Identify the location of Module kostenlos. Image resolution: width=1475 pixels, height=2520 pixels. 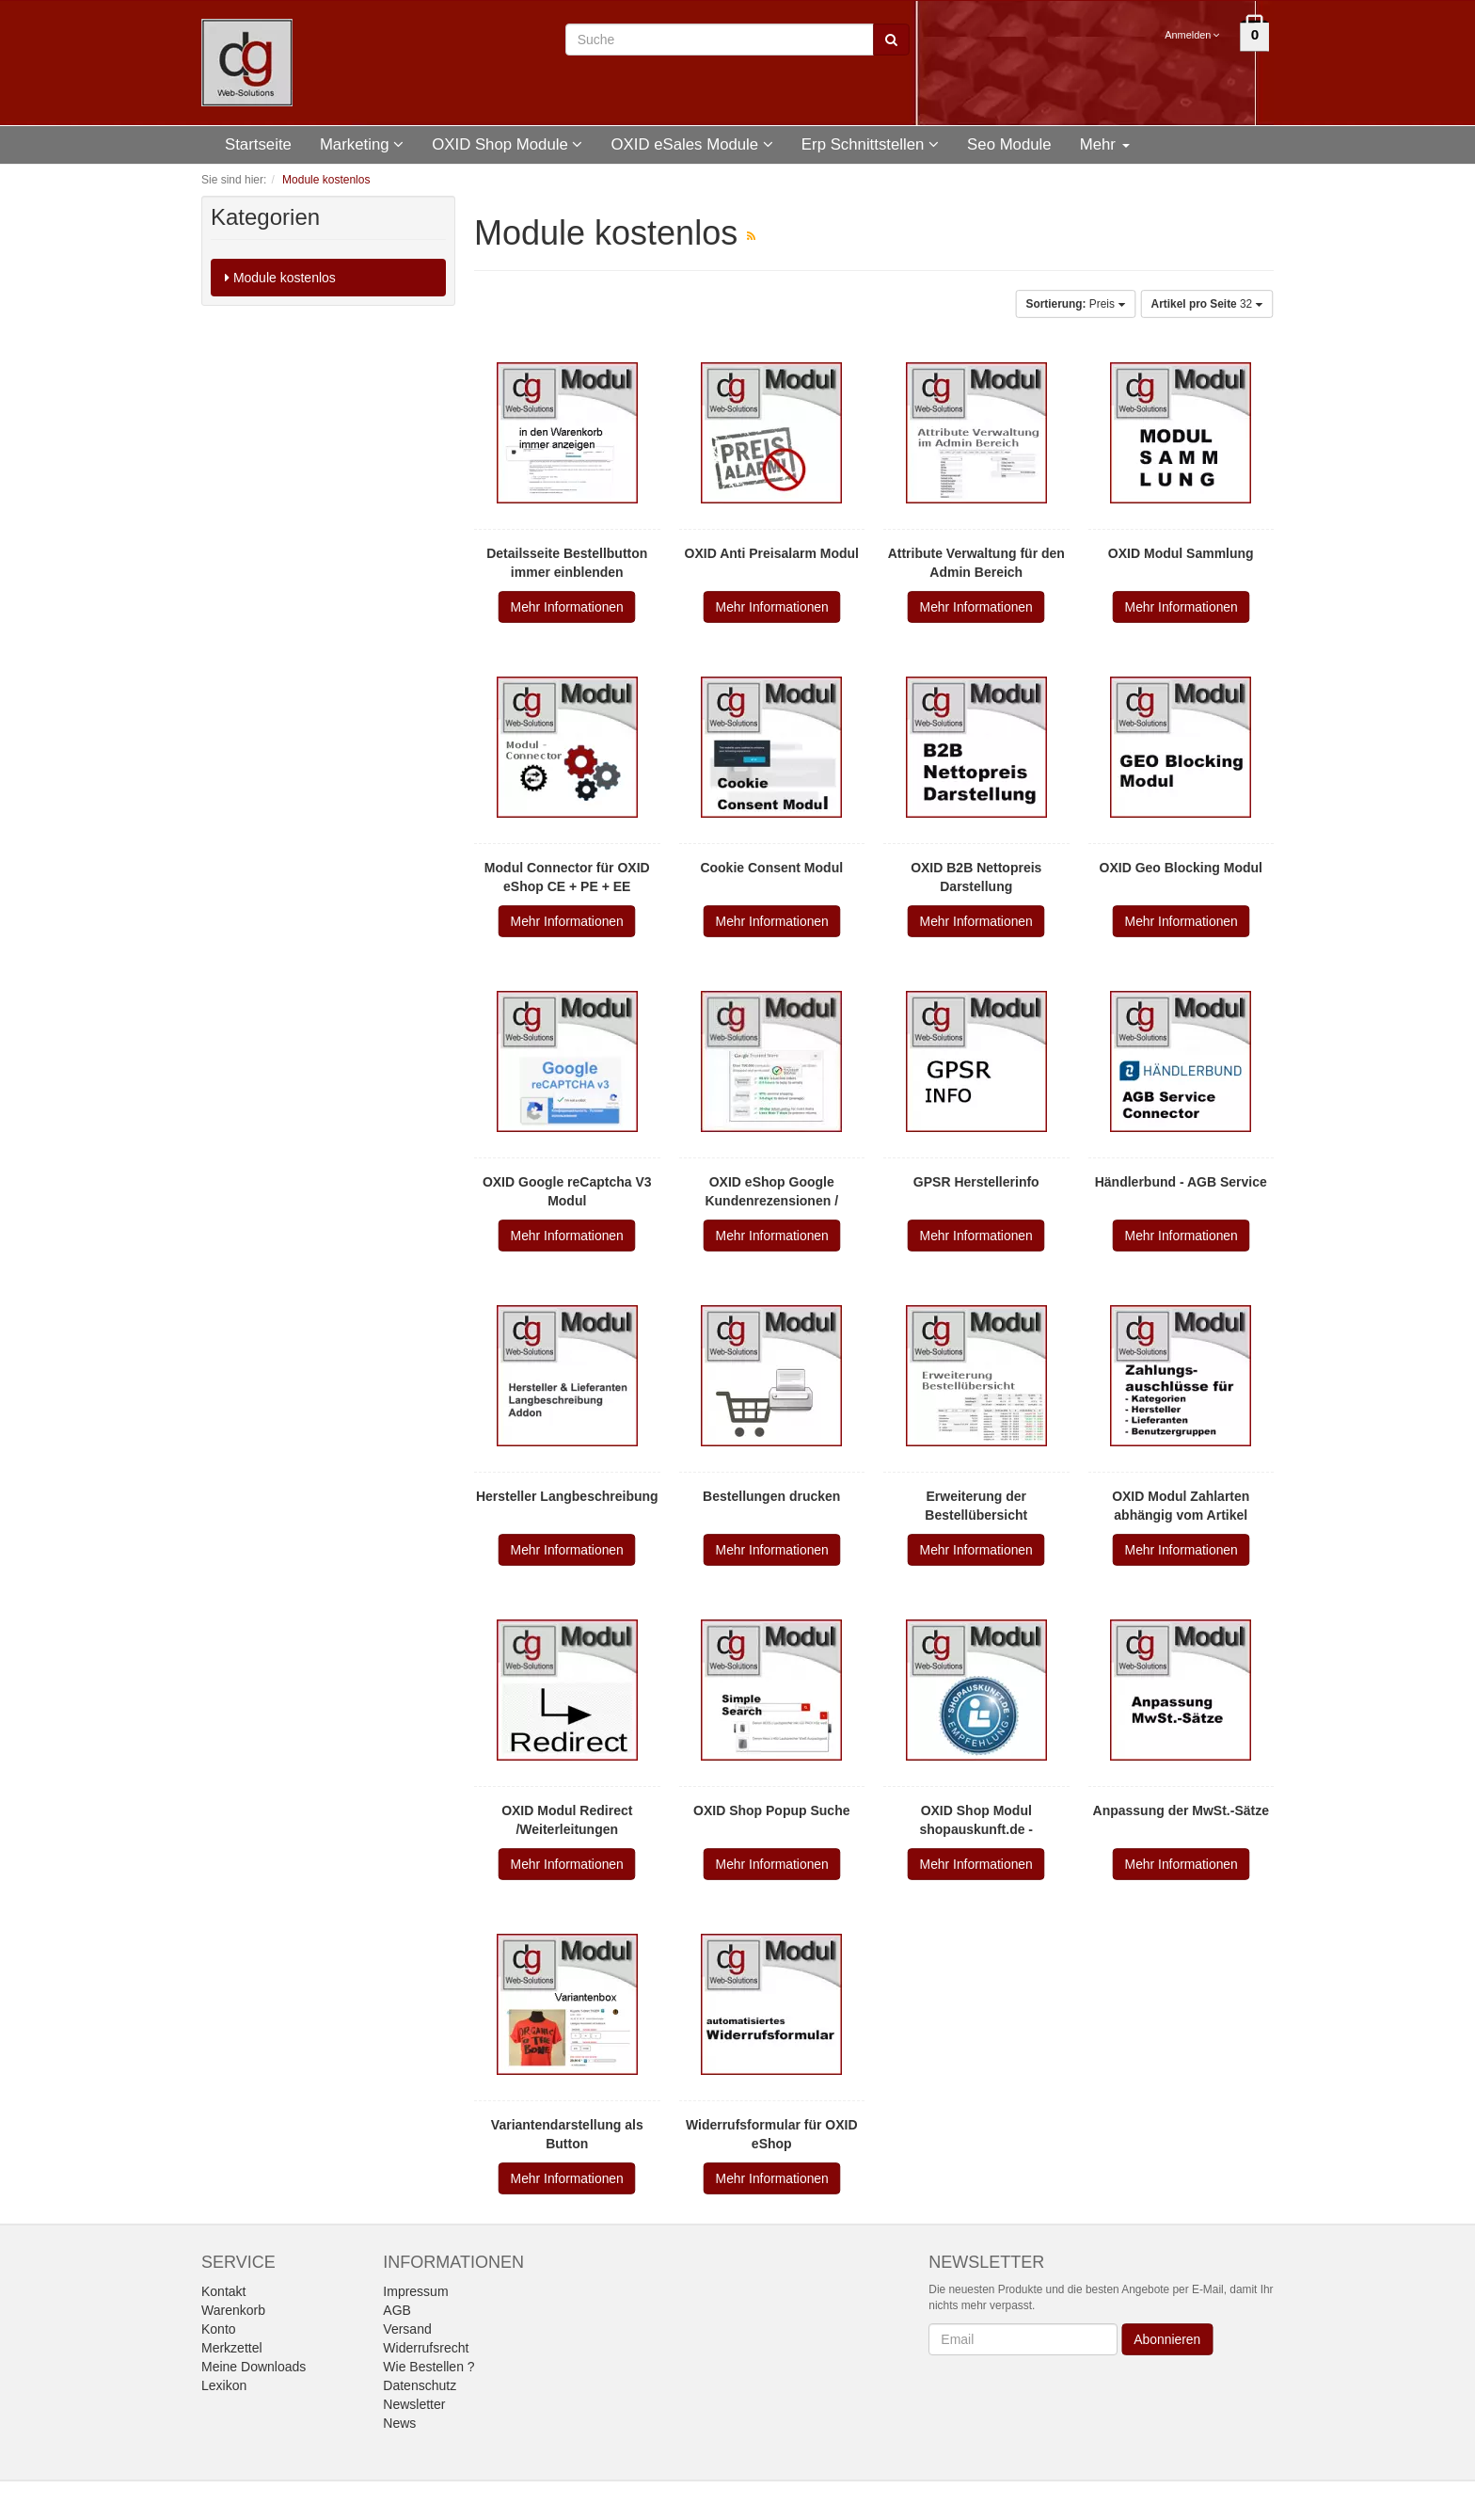
(280, 277).